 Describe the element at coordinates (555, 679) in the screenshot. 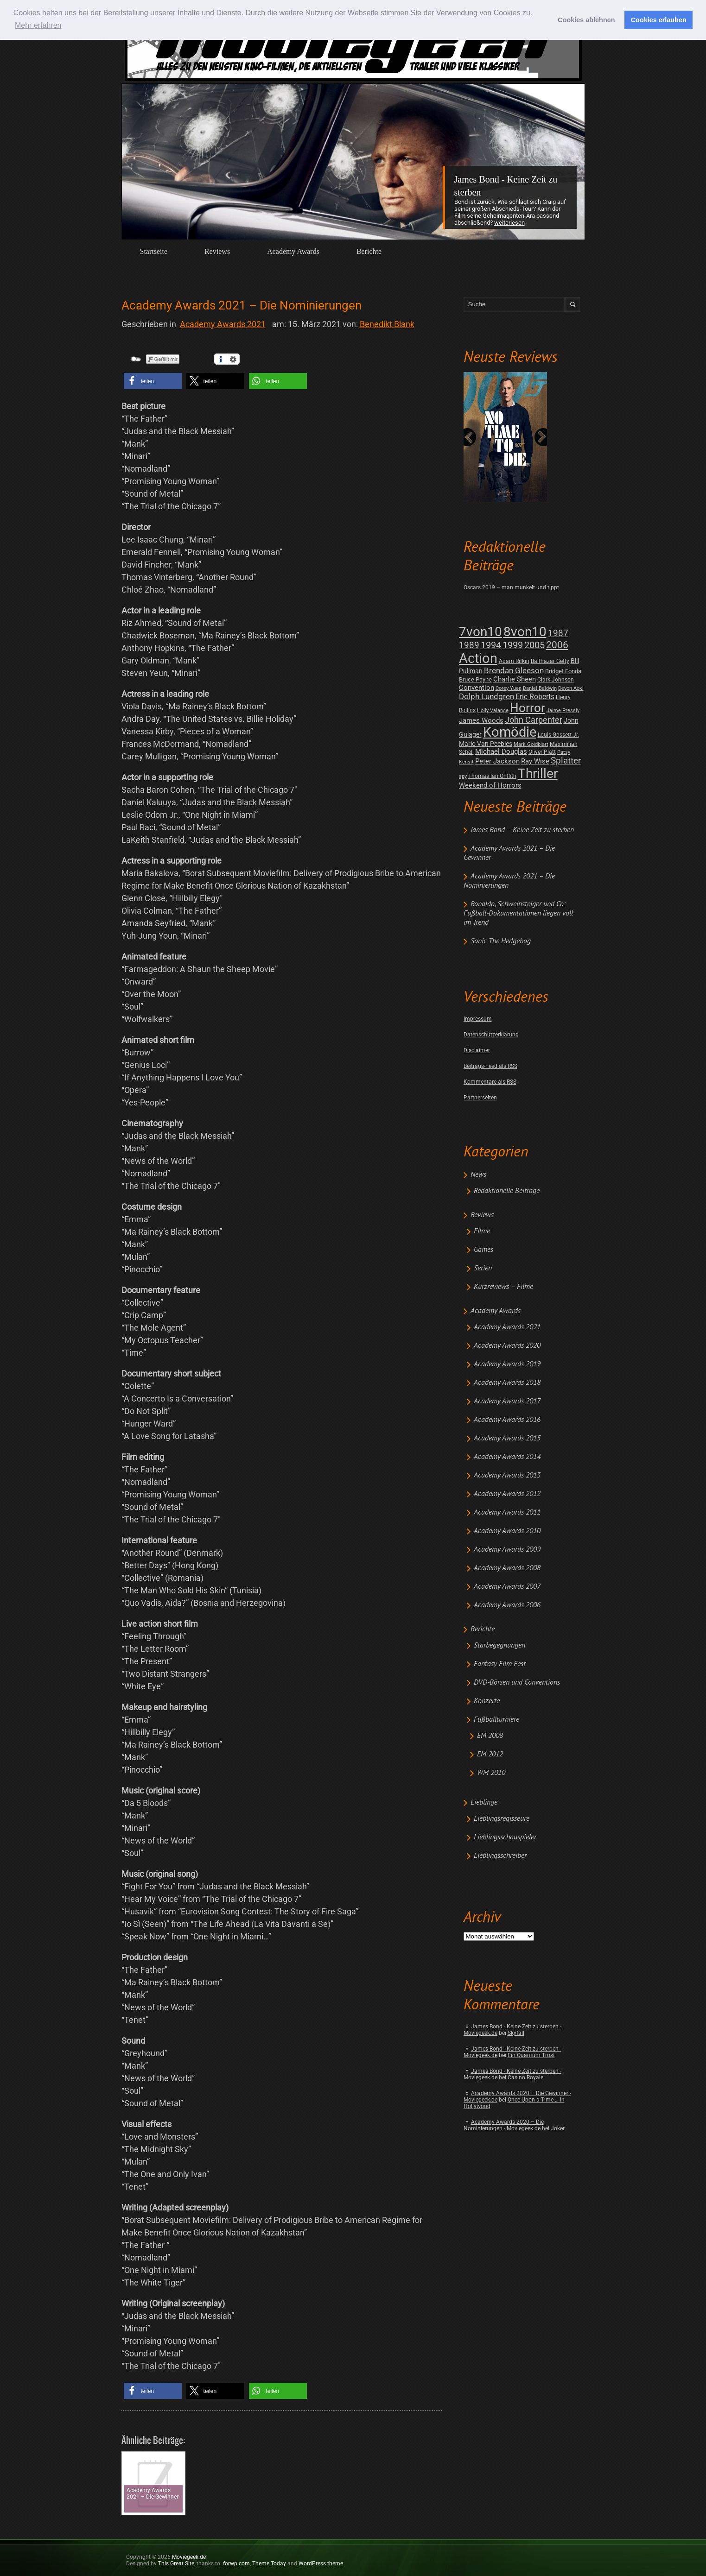

I see `Clark Johnson [Clark Johnson (2 posts)]` at that location.